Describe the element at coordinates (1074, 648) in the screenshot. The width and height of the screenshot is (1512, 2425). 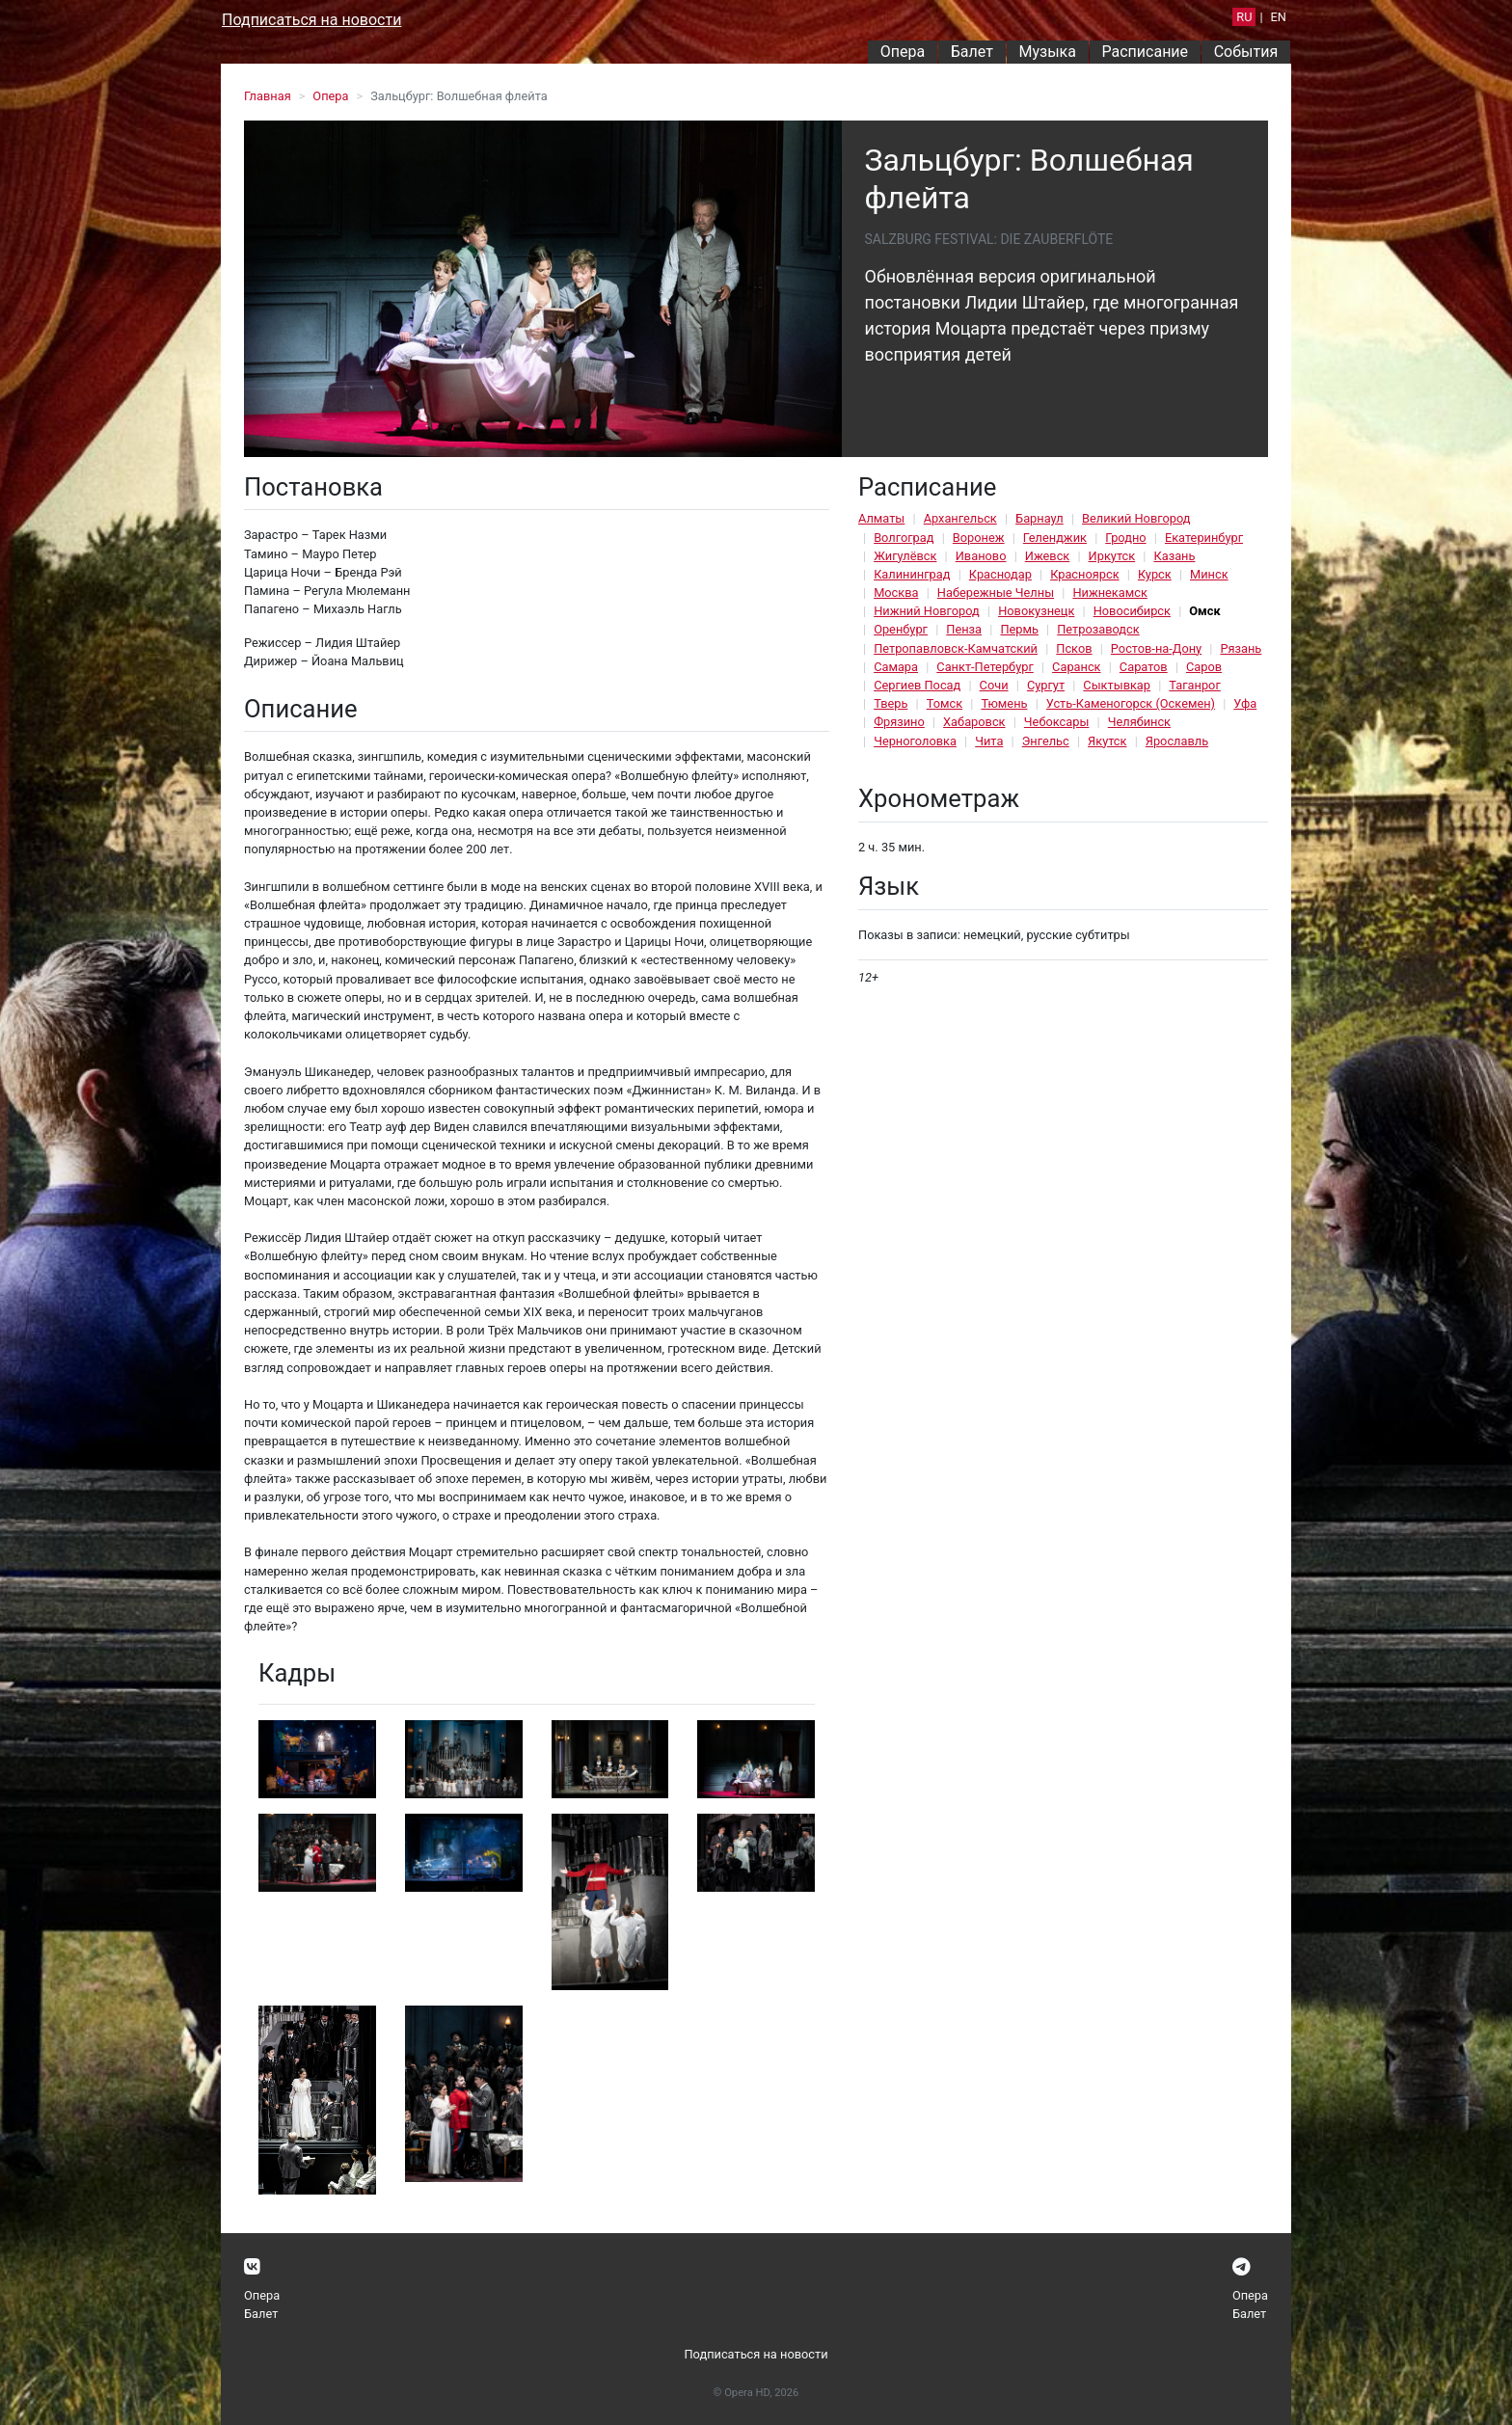
I see `Псков` at that location.